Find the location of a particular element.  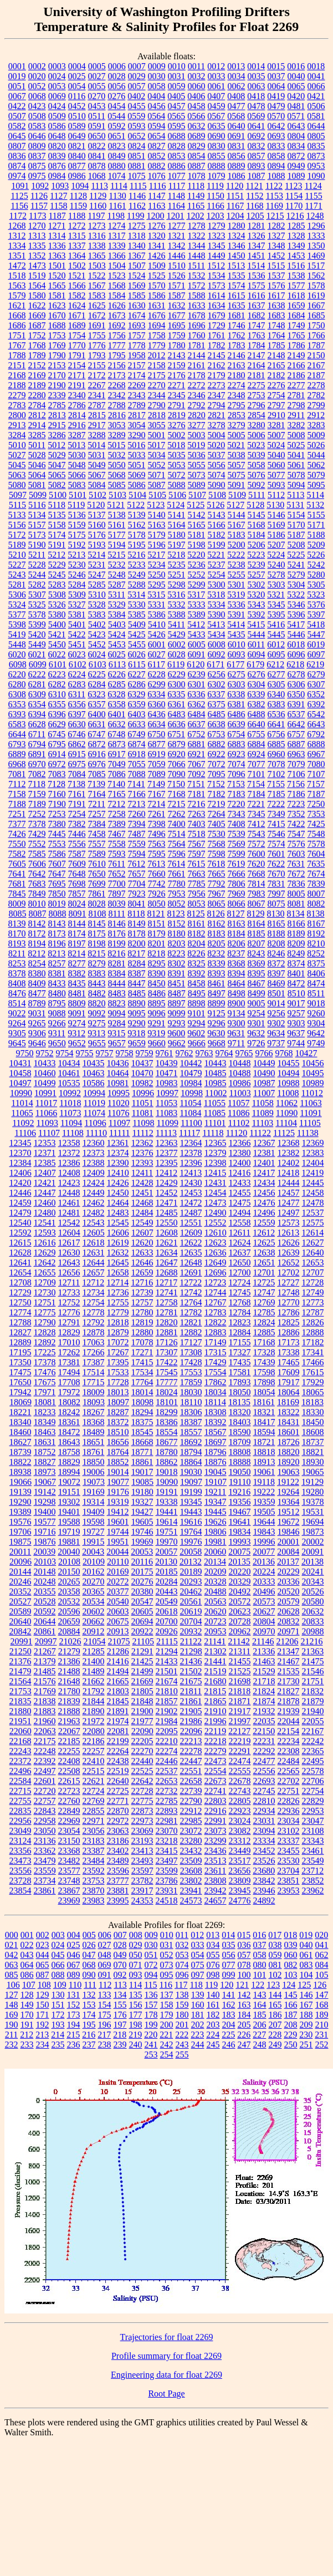

20804 is located at coordinates (264, 1621).